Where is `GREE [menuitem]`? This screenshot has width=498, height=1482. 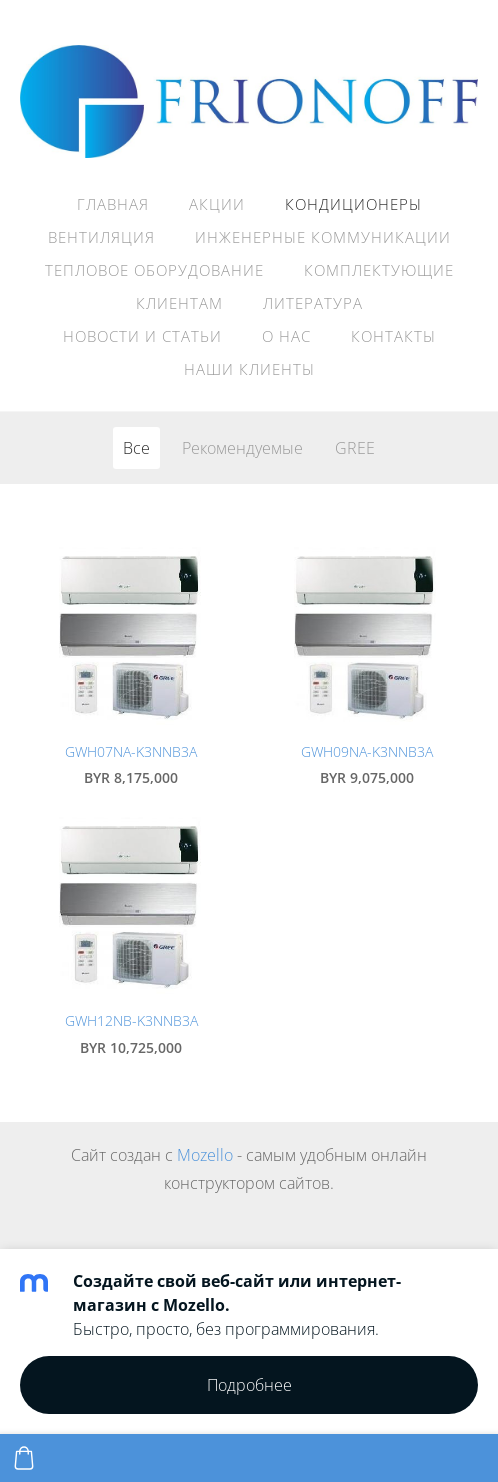
GREE [menuitem] is located at coordinates (355, 448).